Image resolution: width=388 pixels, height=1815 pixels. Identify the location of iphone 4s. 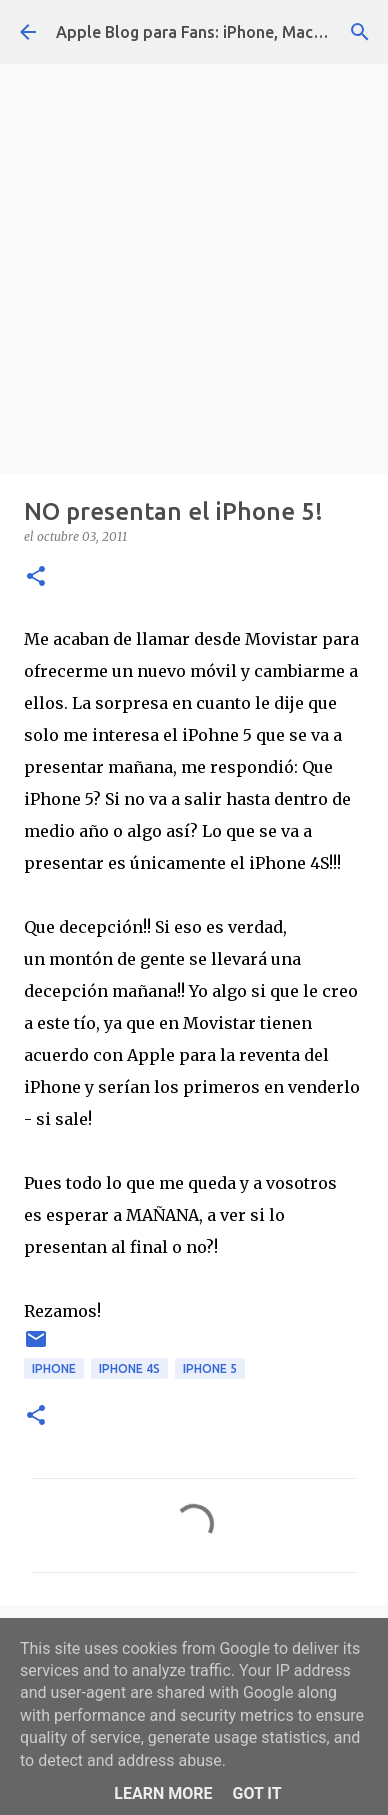
(129, 1368).